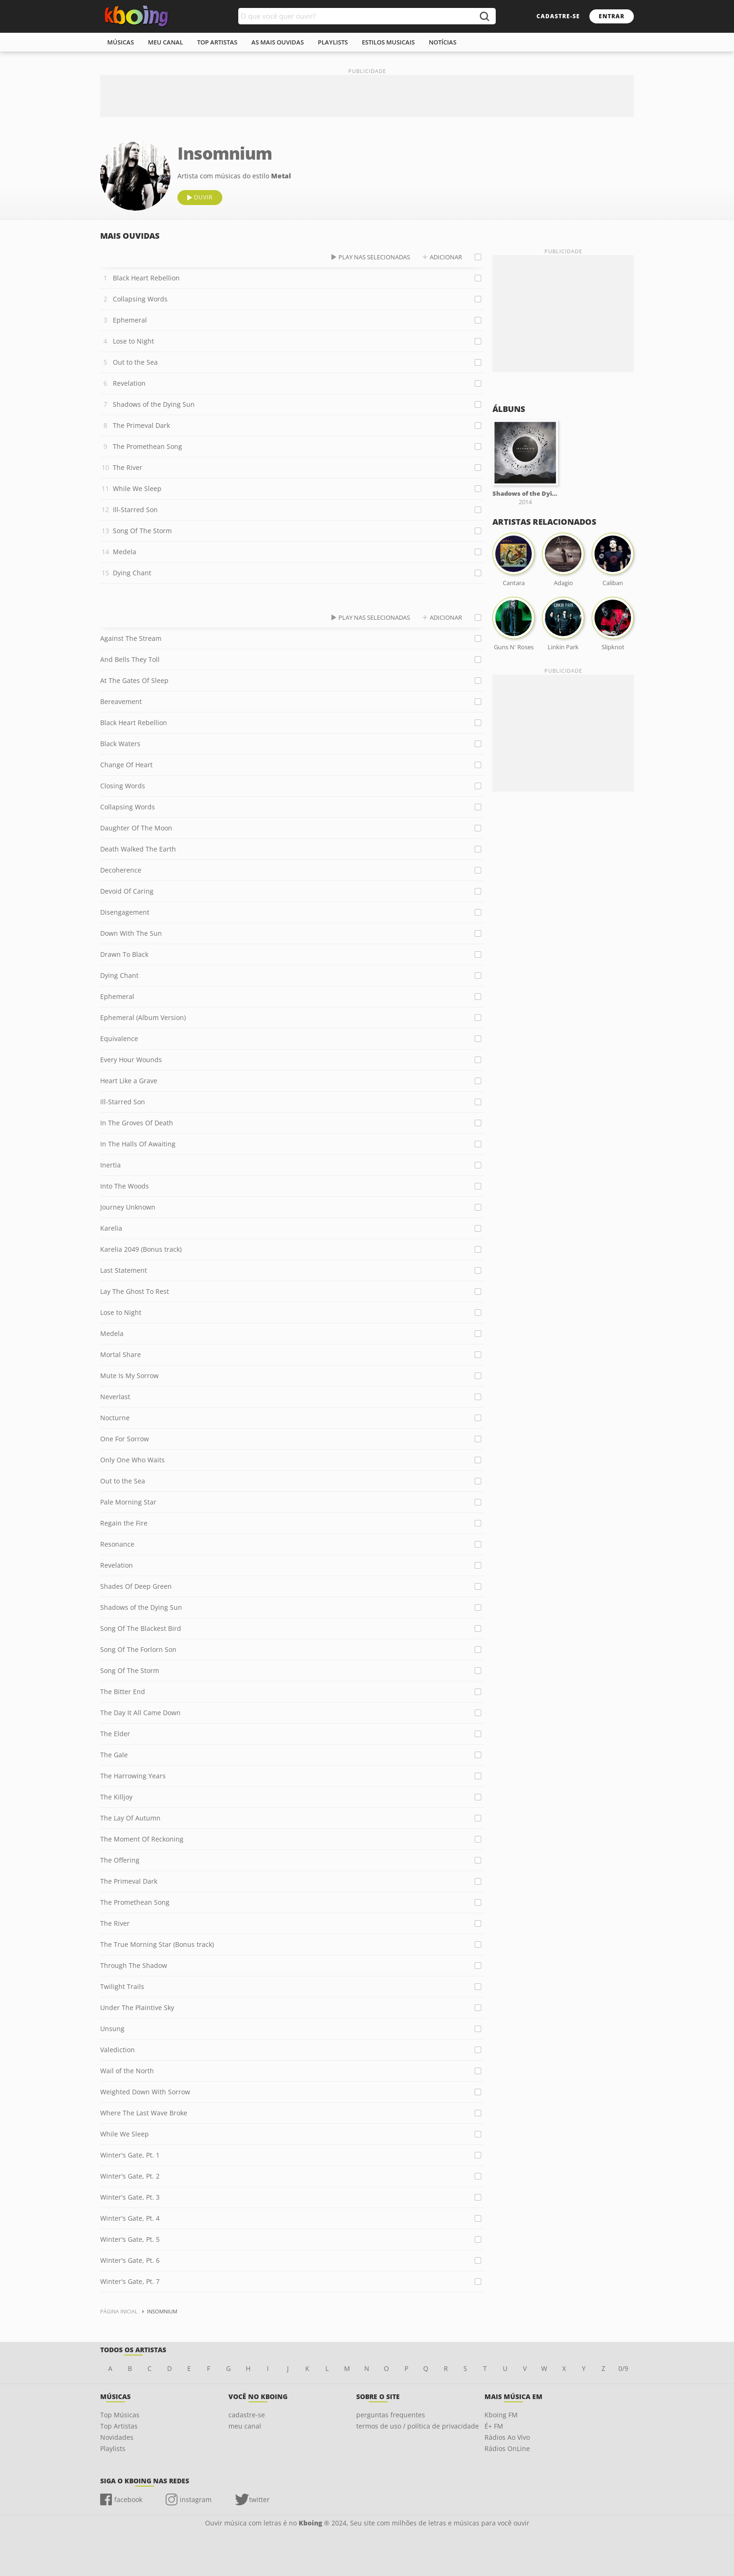 The image size is (734, 2576). I want to click on Rádios OnLine, so click(507, 2448).